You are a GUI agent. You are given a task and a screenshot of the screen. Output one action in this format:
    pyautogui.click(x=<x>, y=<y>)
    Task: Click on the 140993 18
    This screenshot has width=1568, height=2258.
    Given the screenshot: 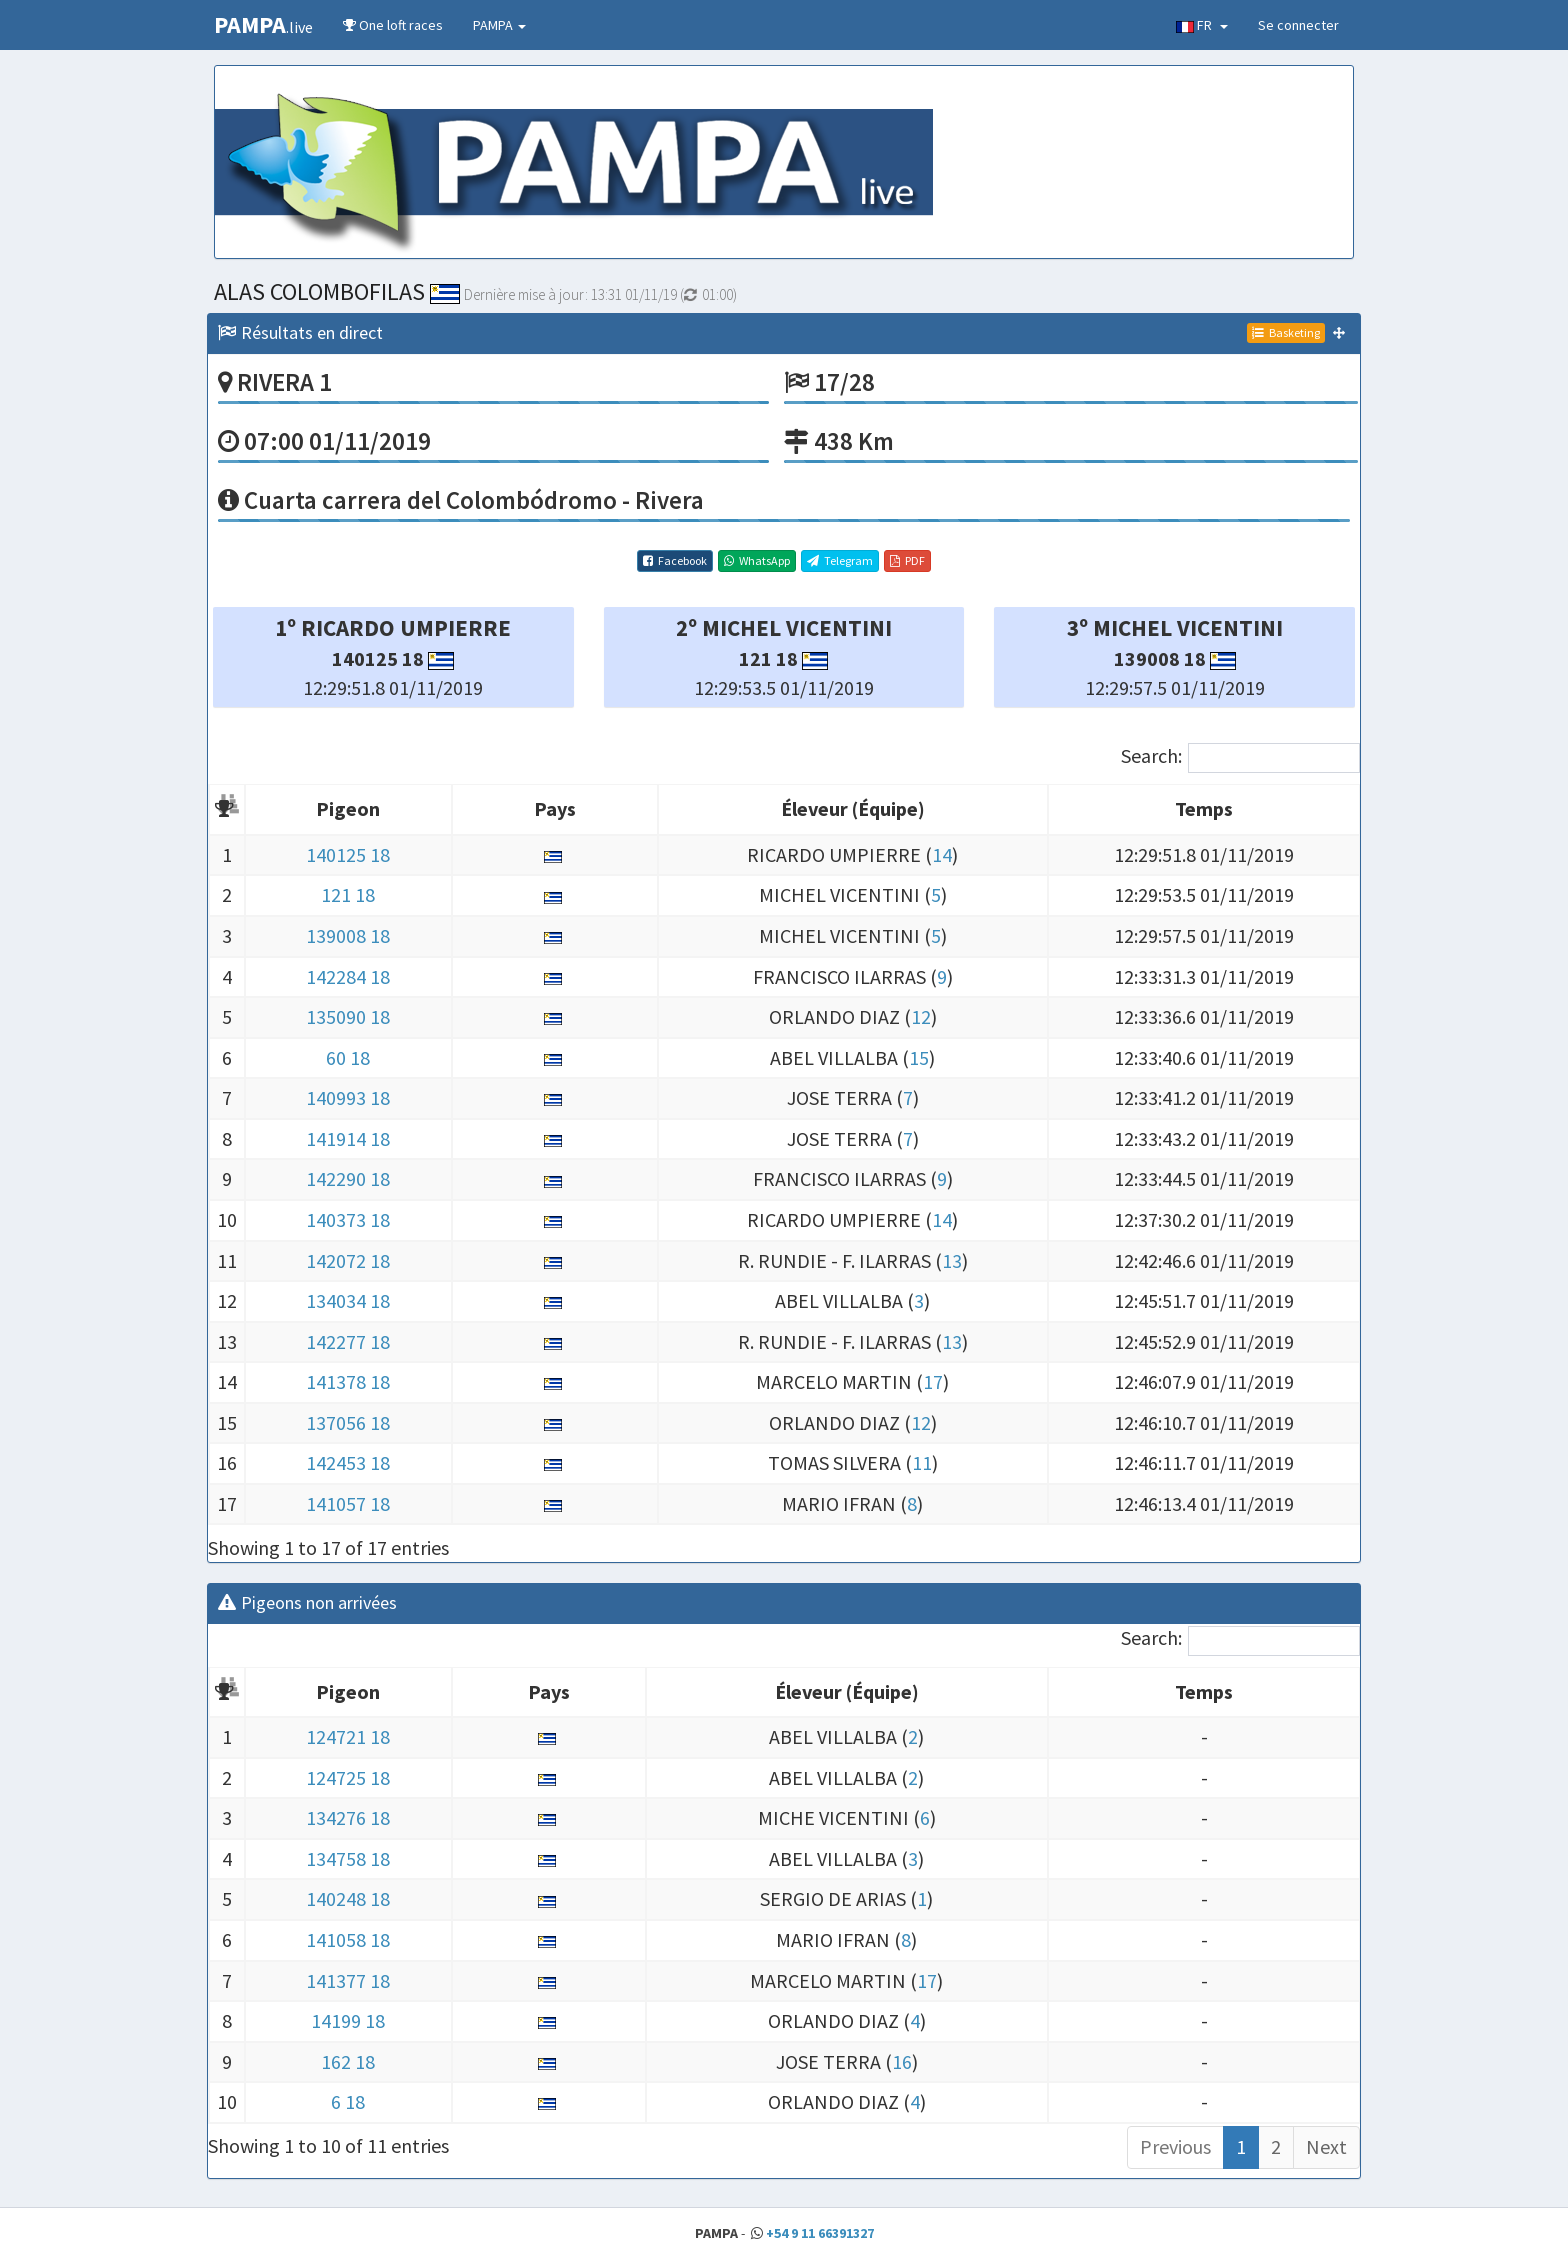 What is the action you would take?
    pyautogui.click(x=348, y=1097)
    